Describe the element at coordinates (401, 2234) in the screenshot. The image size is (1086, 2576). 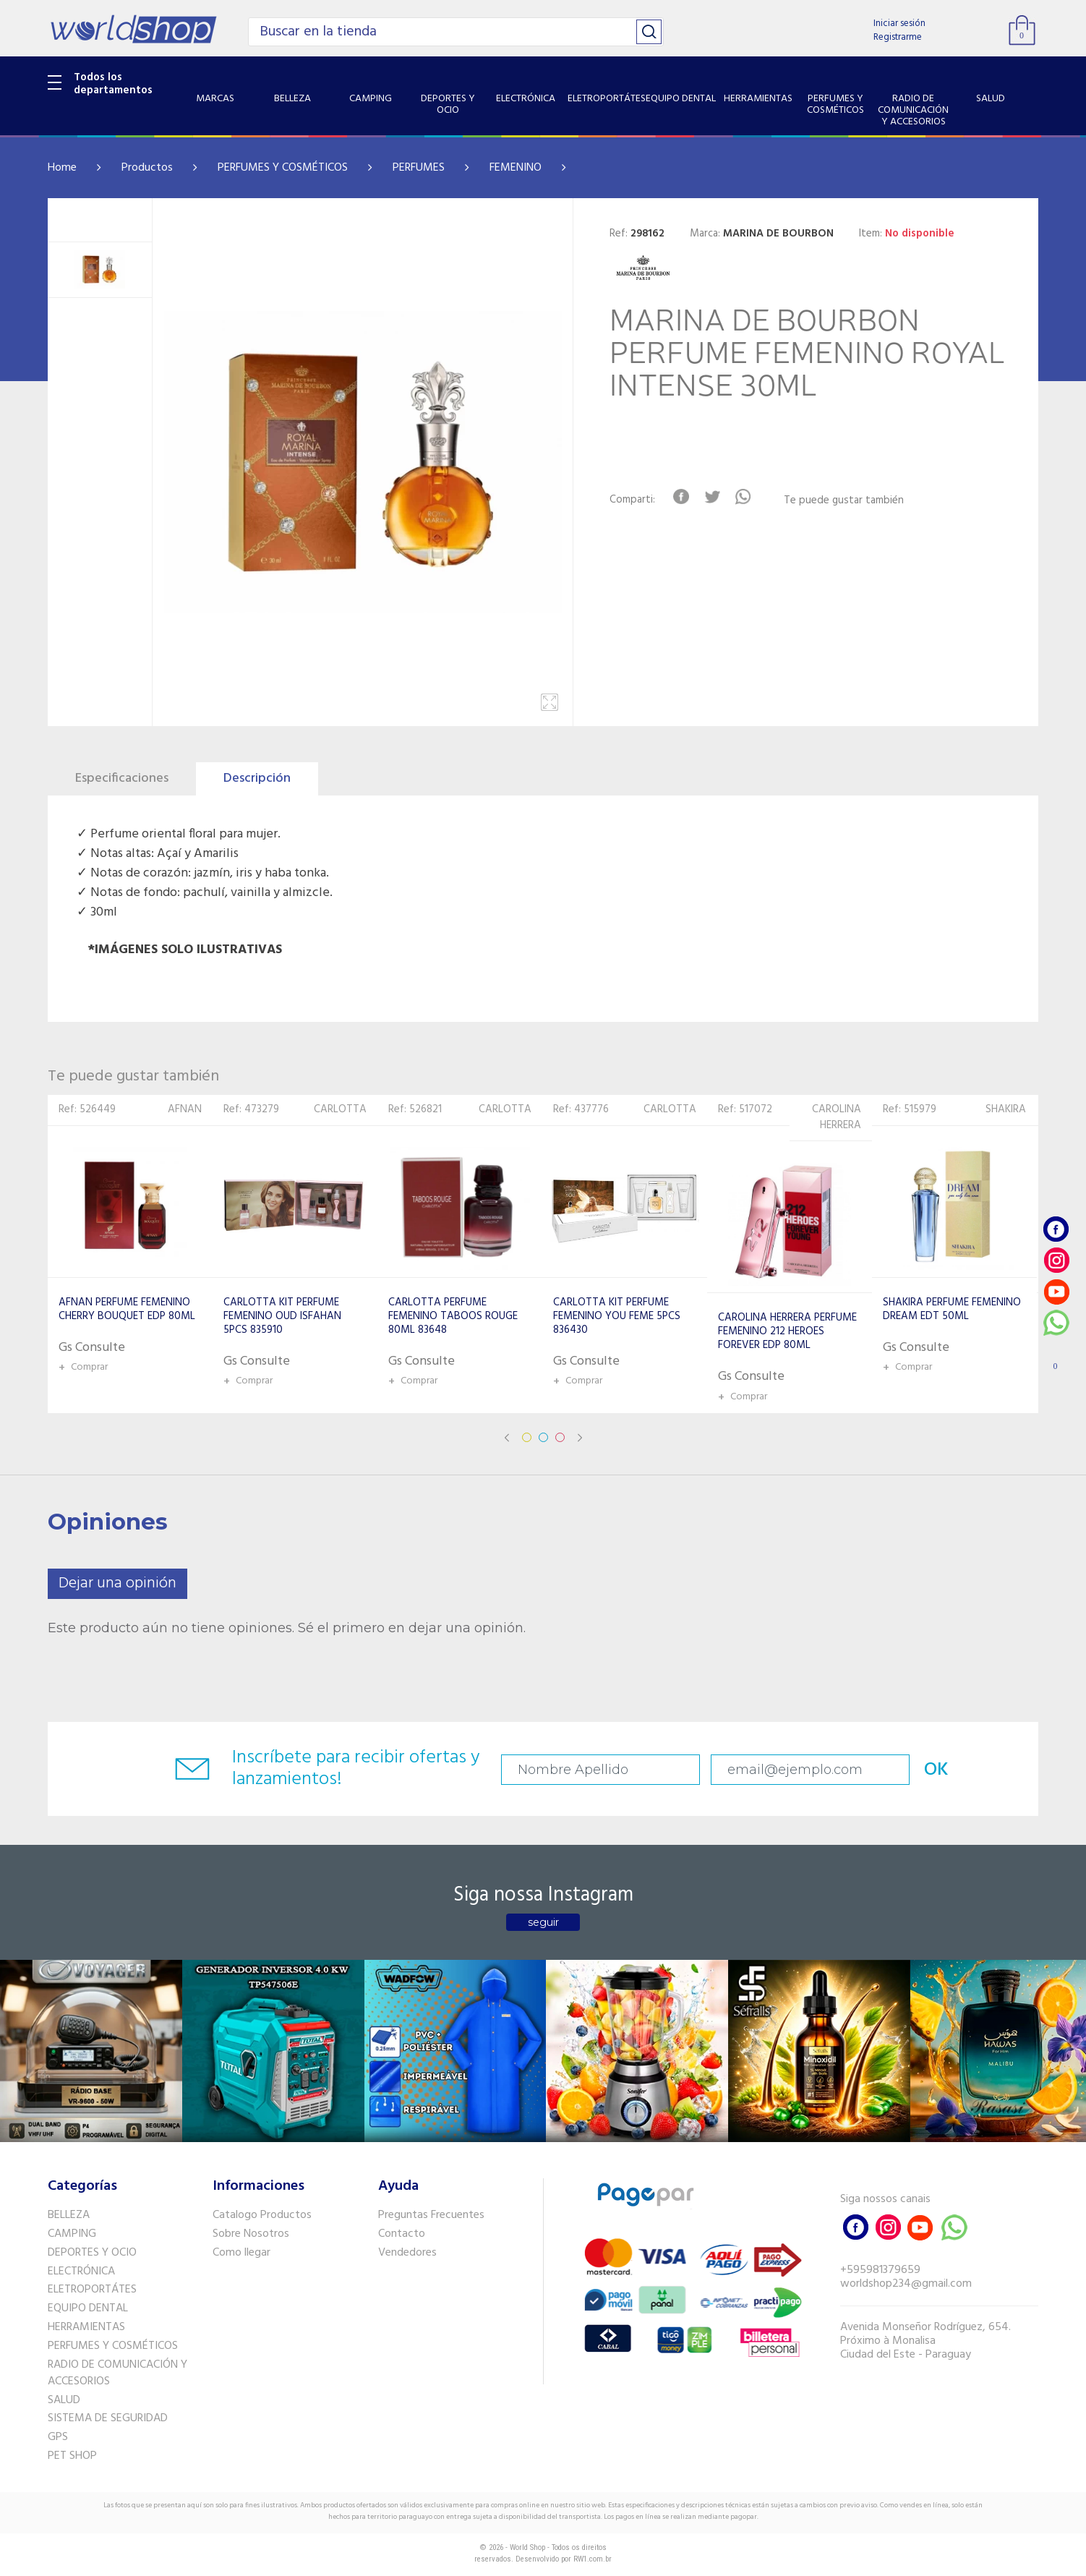
I see `Contacto` at that location.